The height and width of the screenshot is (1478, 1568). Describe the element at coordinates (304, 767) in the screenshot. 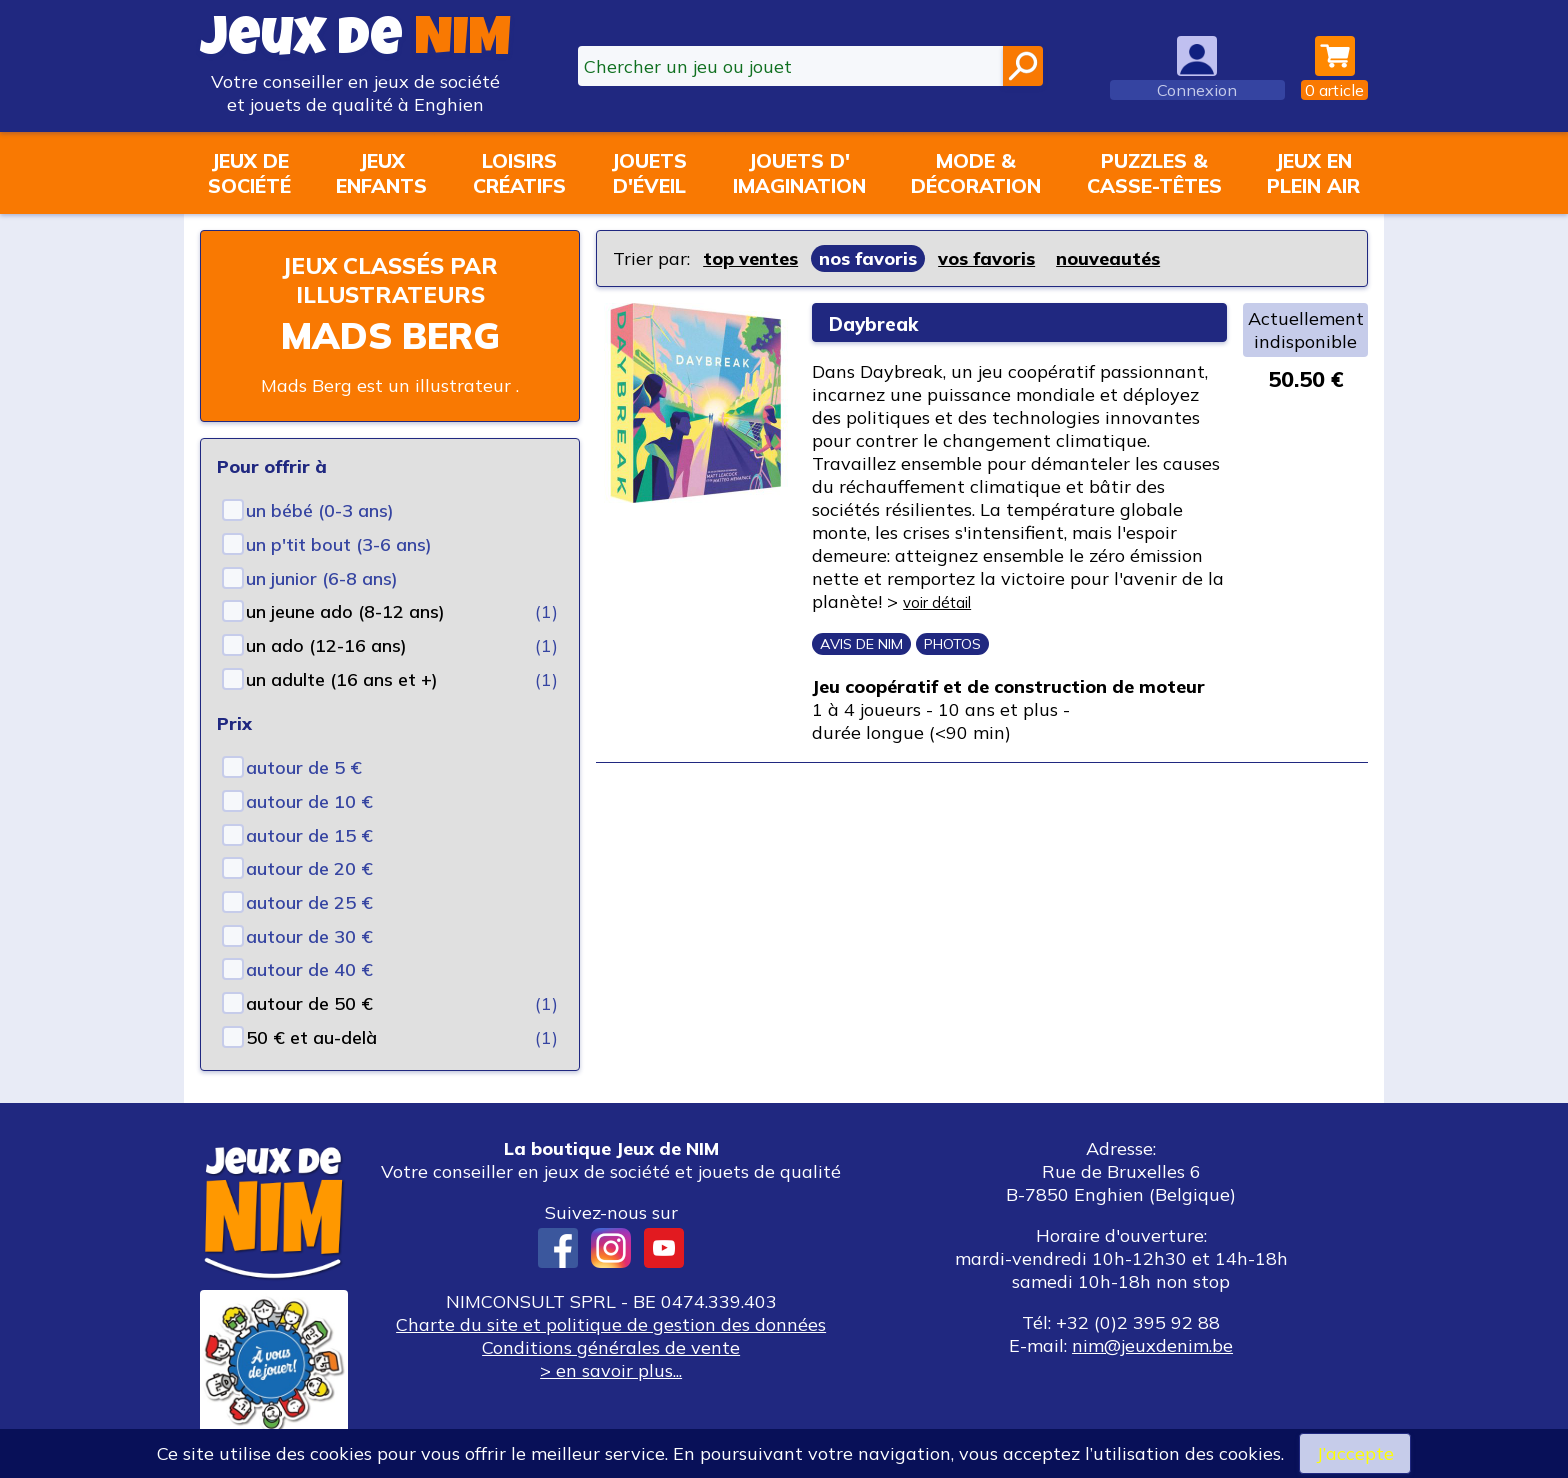

I see `autour de 5 €` at that location.